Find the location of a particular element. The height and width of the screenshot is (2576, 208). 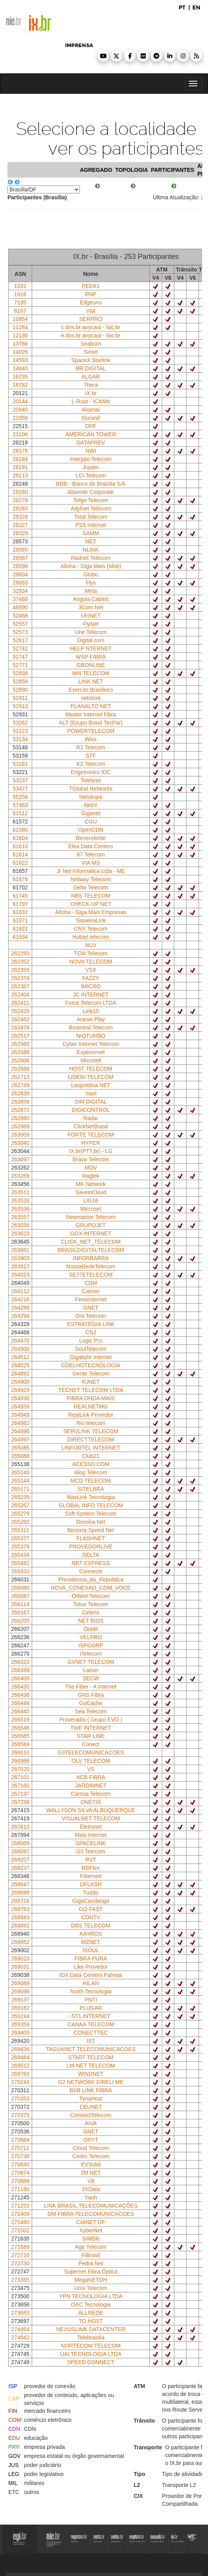

Explorernet is located at coordinates (91, 1052).